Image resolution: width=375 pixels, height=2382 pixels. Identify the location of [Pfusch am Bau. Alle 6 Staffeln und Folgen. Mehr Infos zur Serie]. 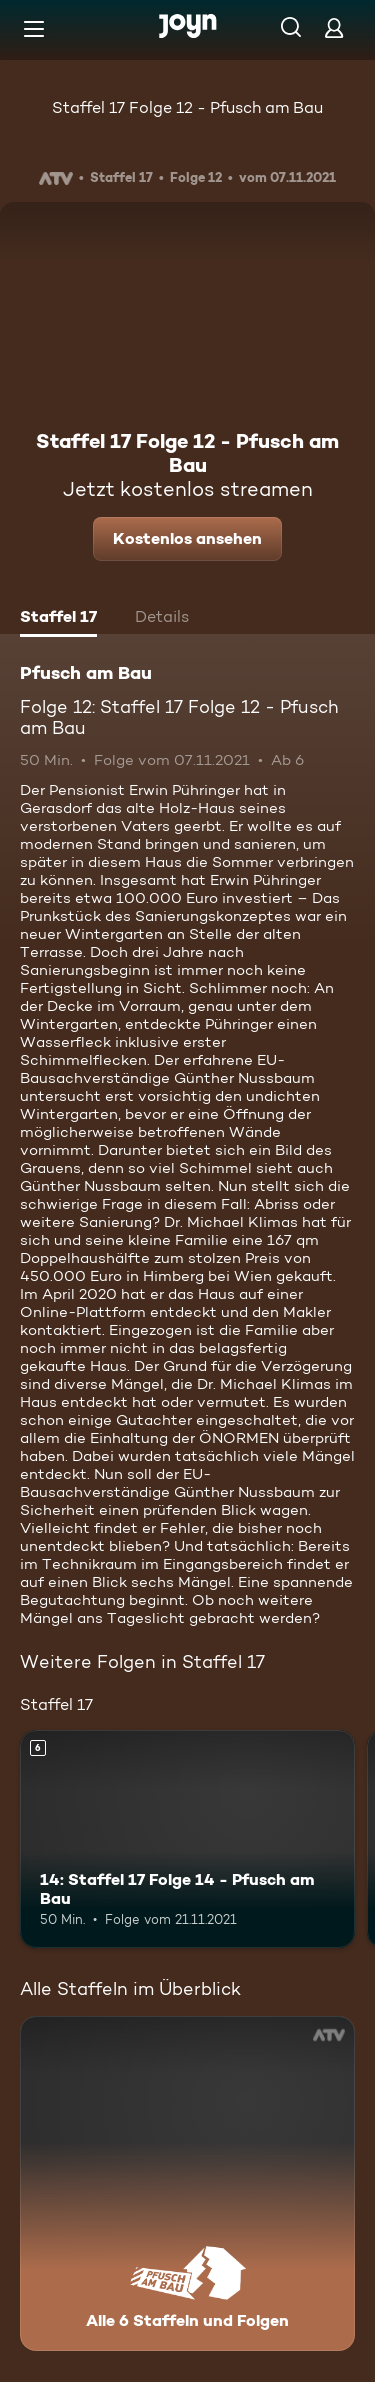
(187, 2183).